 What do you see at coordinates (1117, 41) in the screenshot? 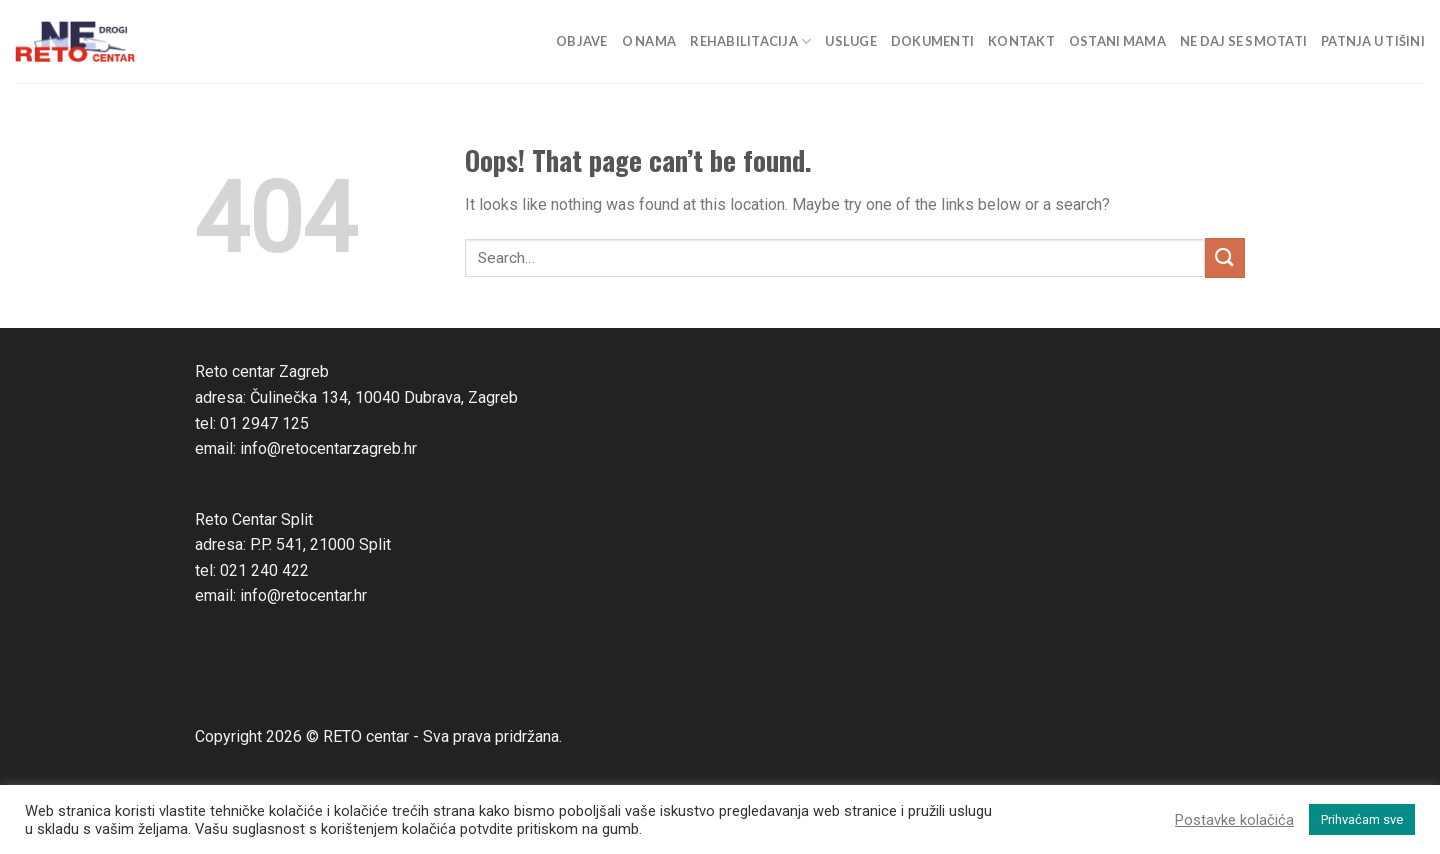
I see `Ostani mama` at bounding box center [1117, 41].